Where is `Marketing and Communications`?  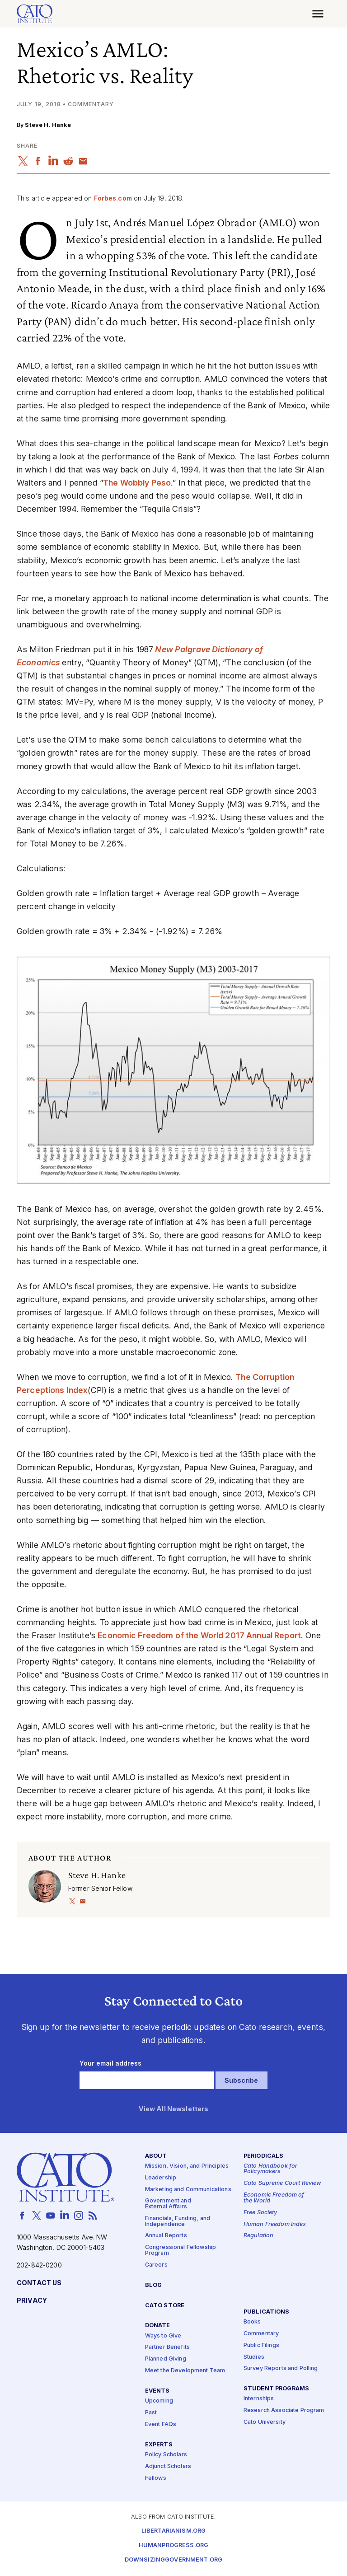
Marketing and Communications is located at coordinates (188, 2190).